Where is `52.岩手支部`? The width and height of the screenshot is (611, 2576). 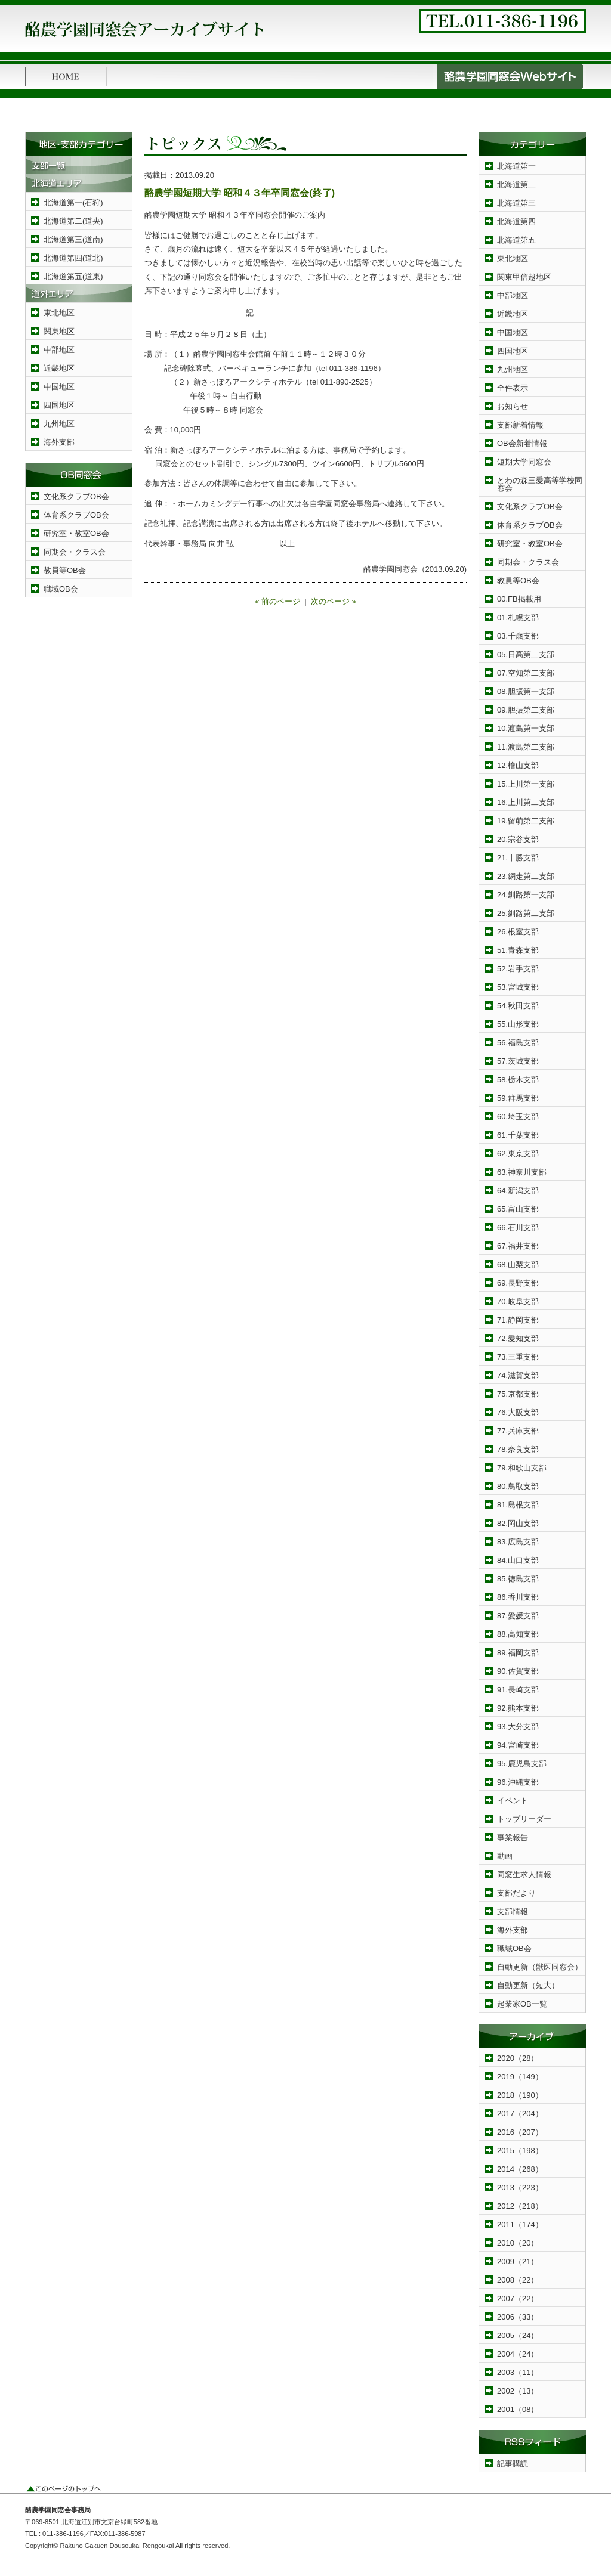 52.岩手支部 is located at coordinates (518, 968).